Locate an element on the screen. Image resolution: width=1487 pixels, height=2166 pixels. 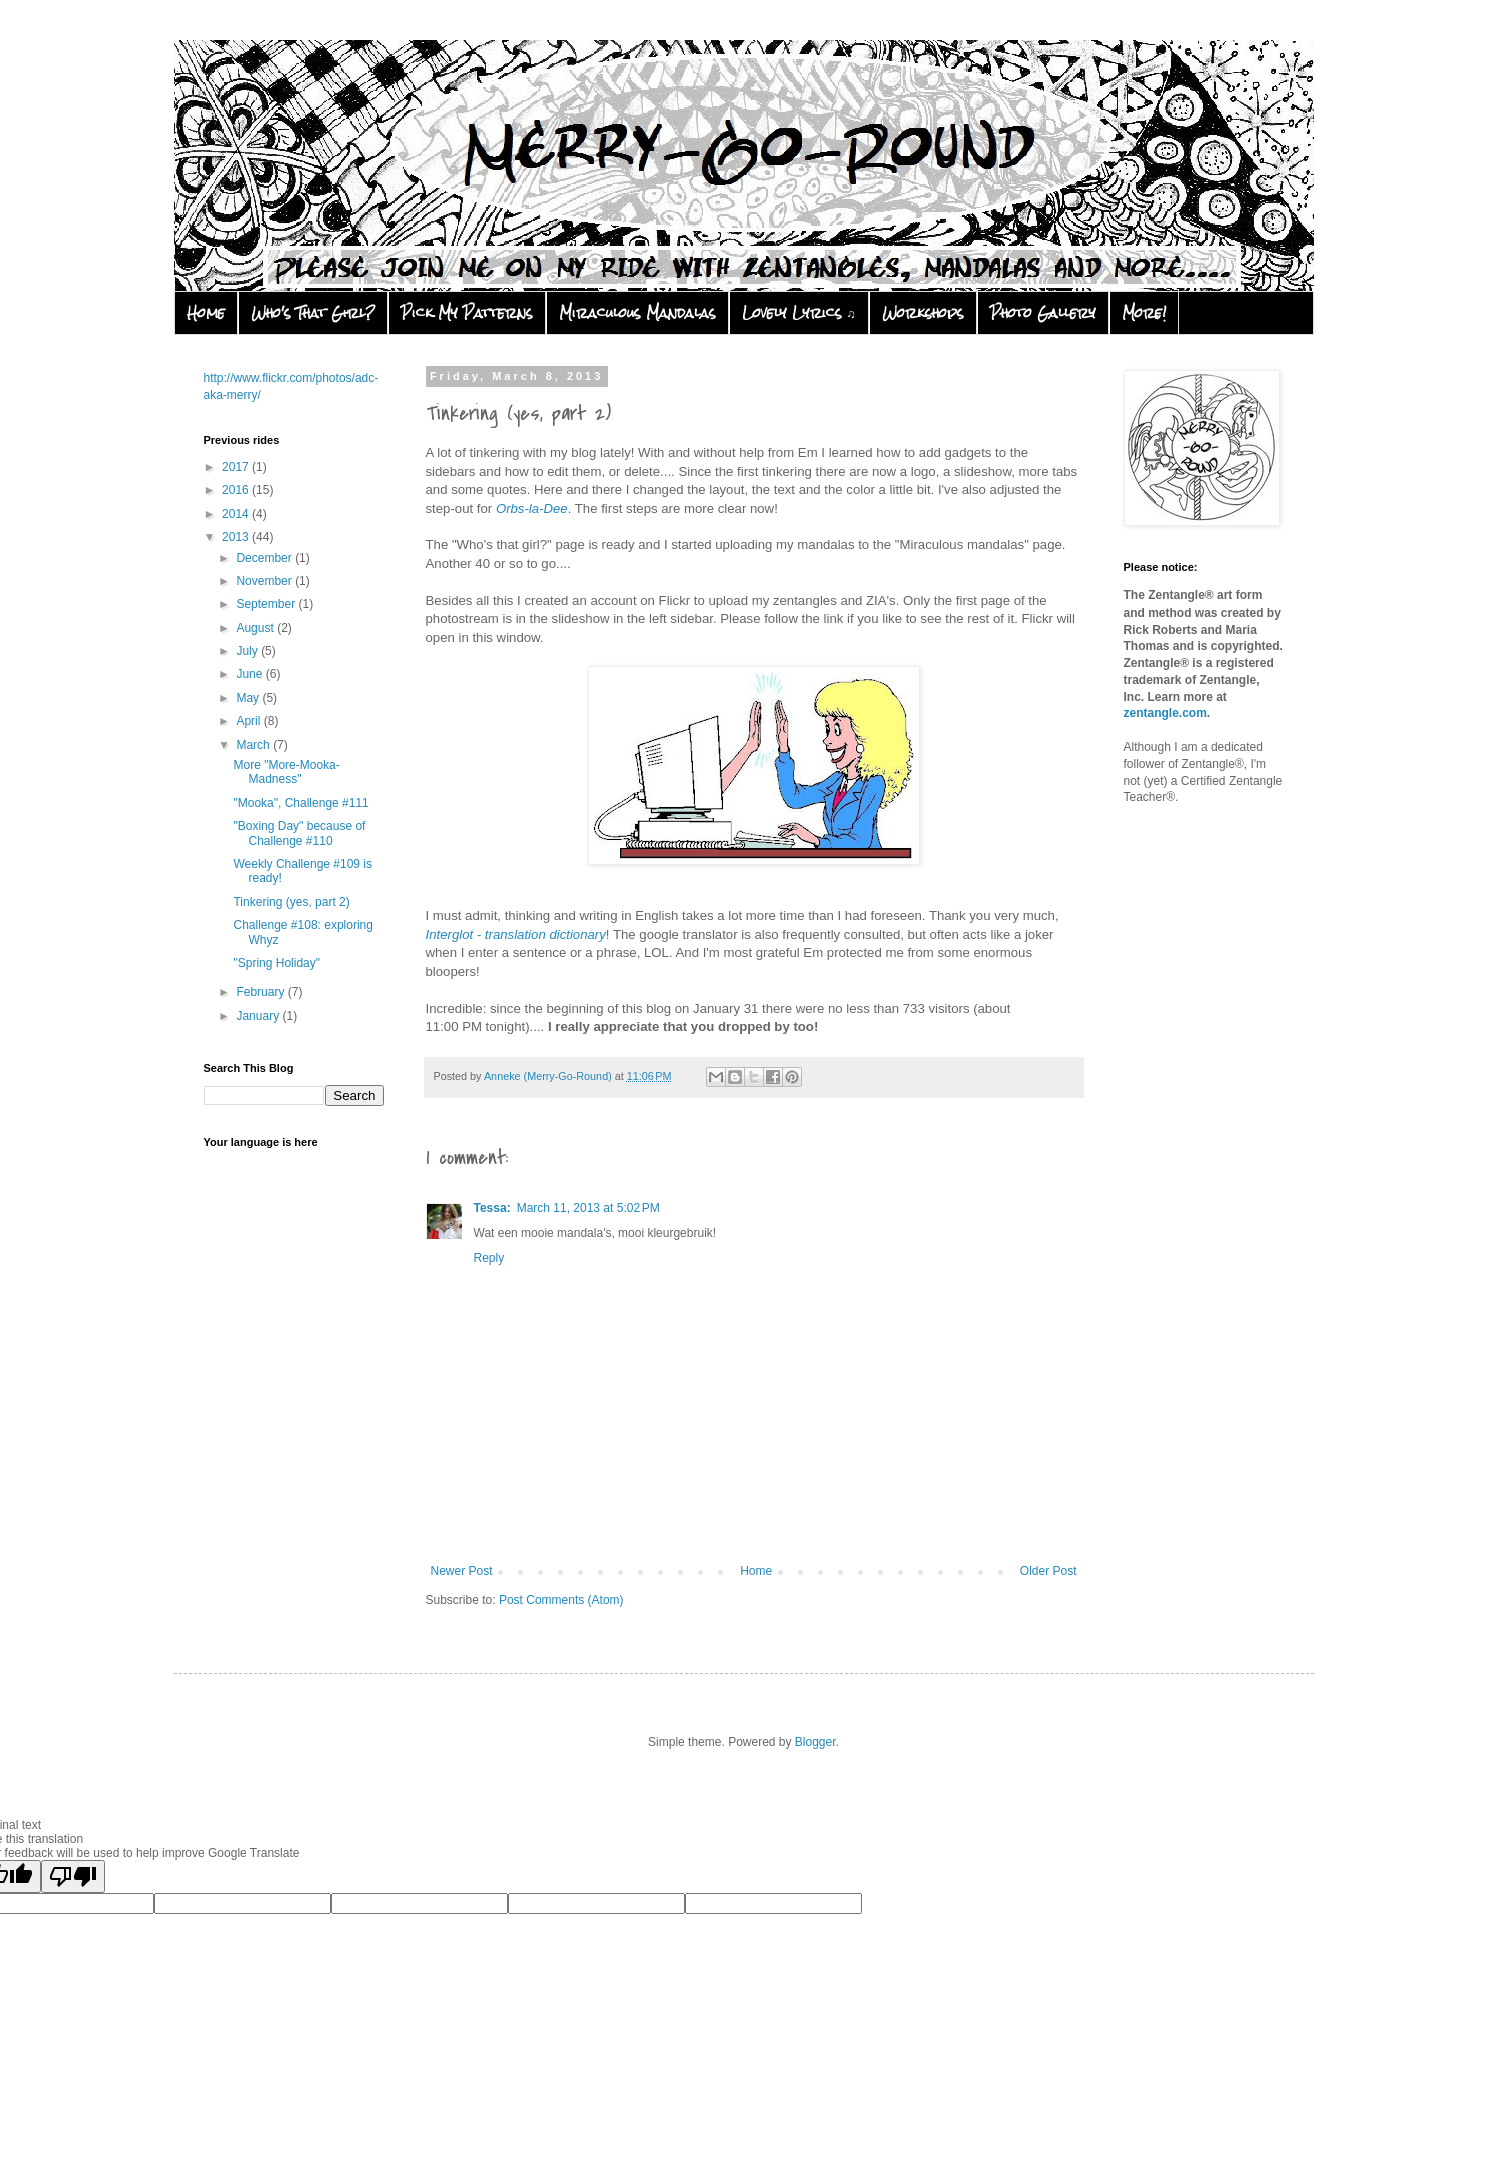
November is located at coordinates (265, 581).